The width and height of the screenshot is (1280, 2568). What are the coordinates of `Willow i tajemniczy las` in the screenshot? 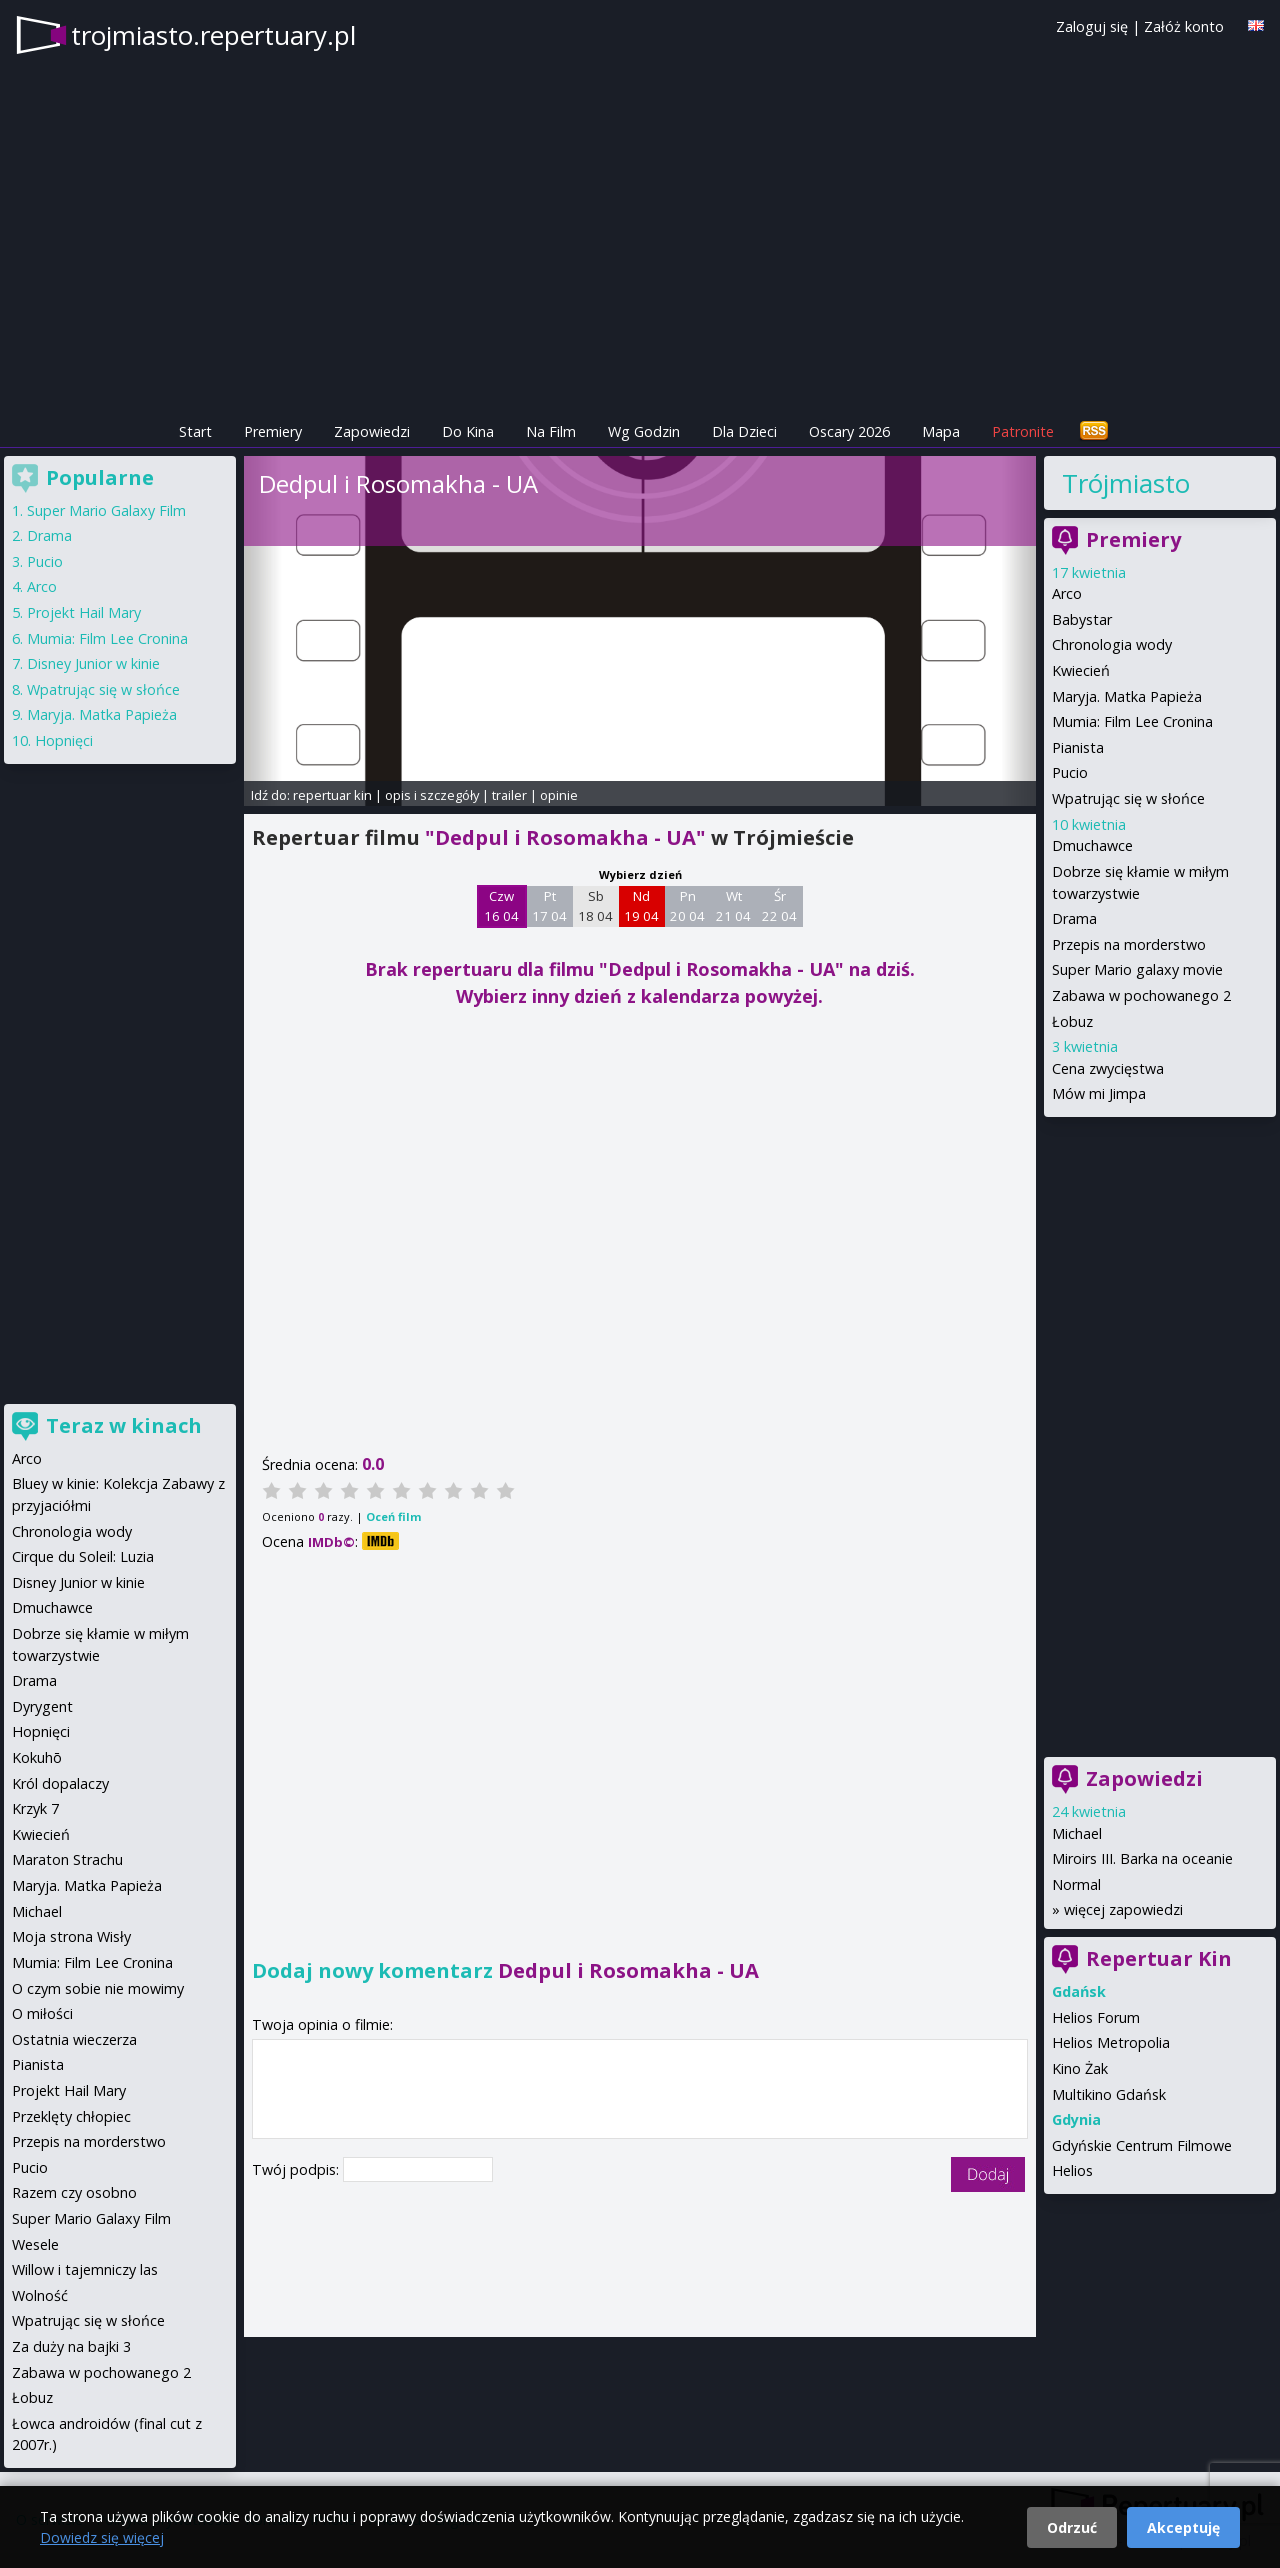 It's located at (85, 2269).